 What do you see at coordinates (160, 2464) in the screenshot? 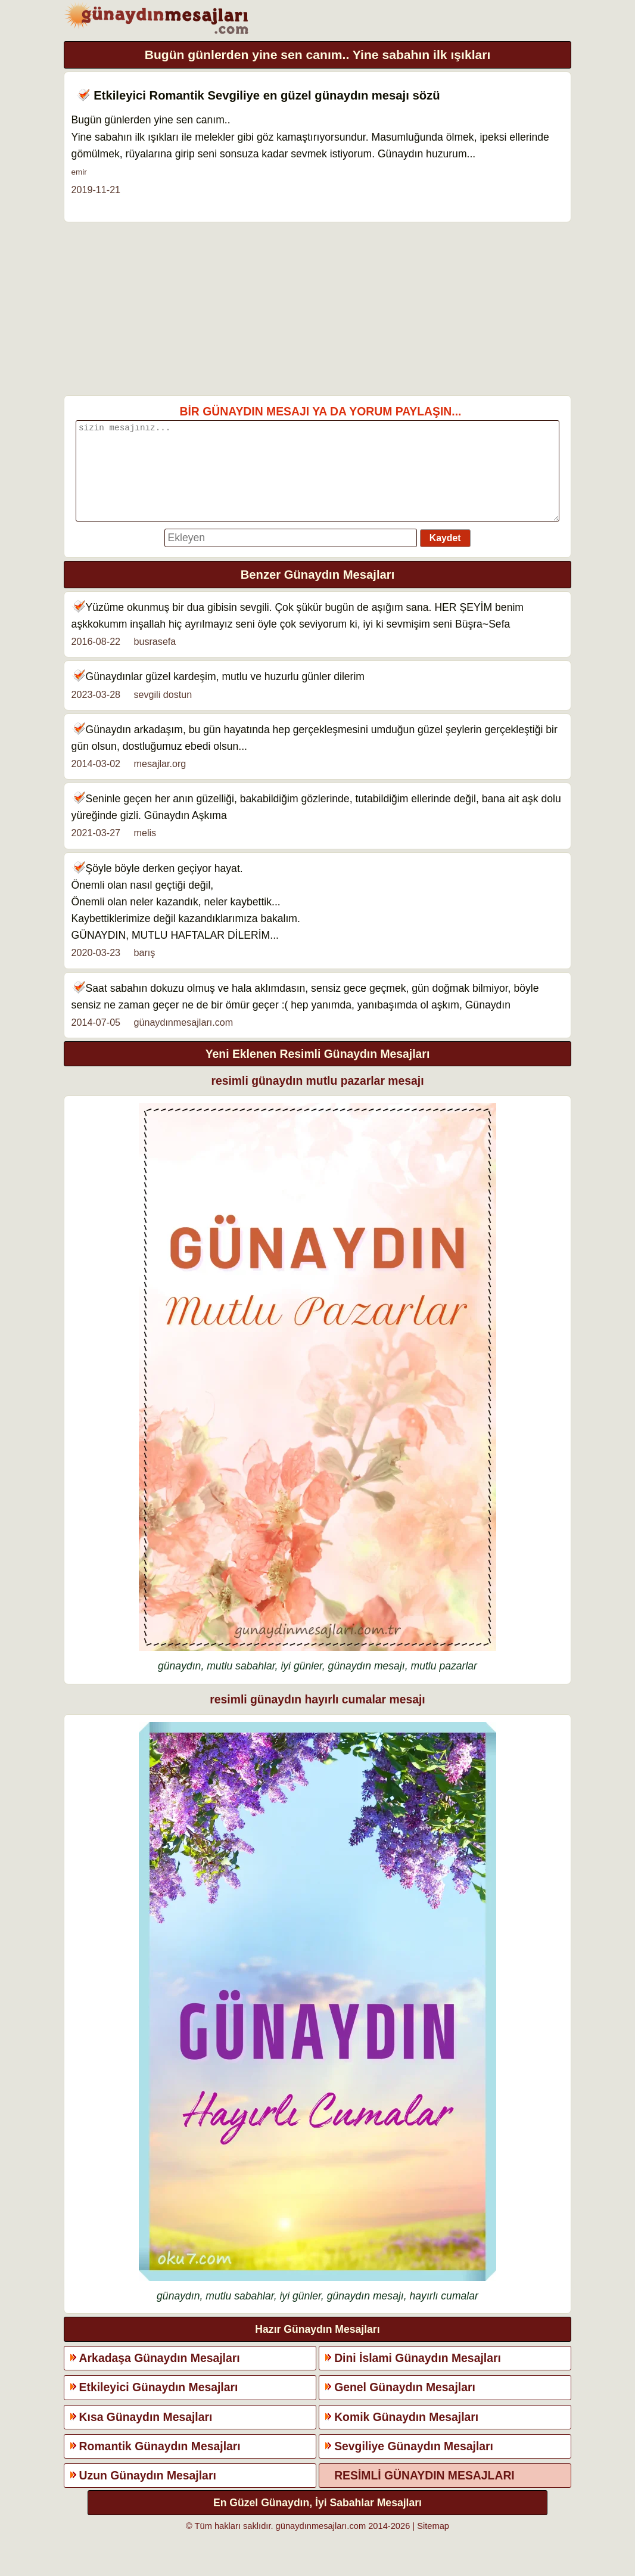
I see `Romantik Günaydın Mesajları` at bounding box center [160, 2464].